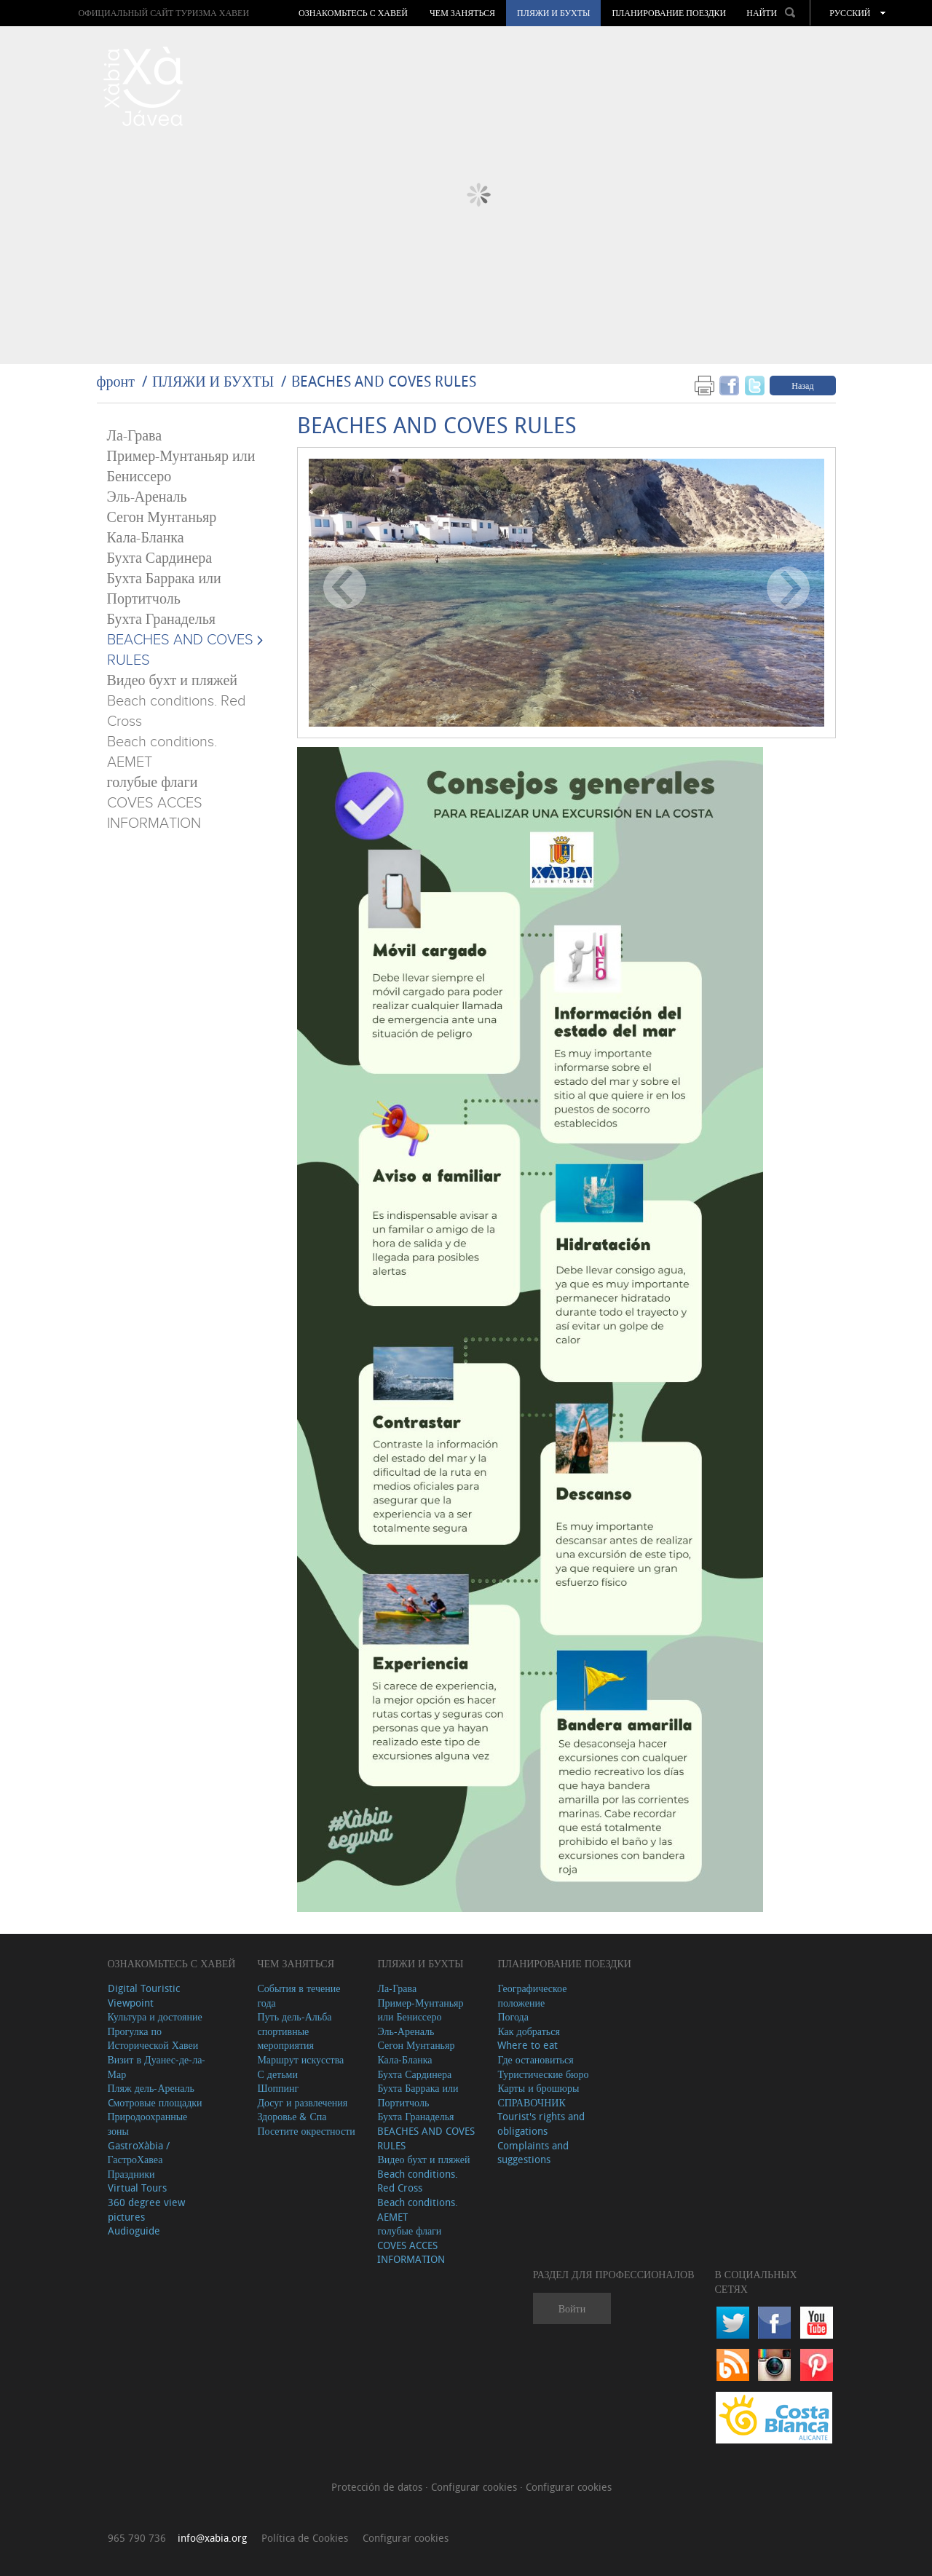  Describe the element at coordinates (152, 782) in the screenshot. I see `голубые флаги` at that location.